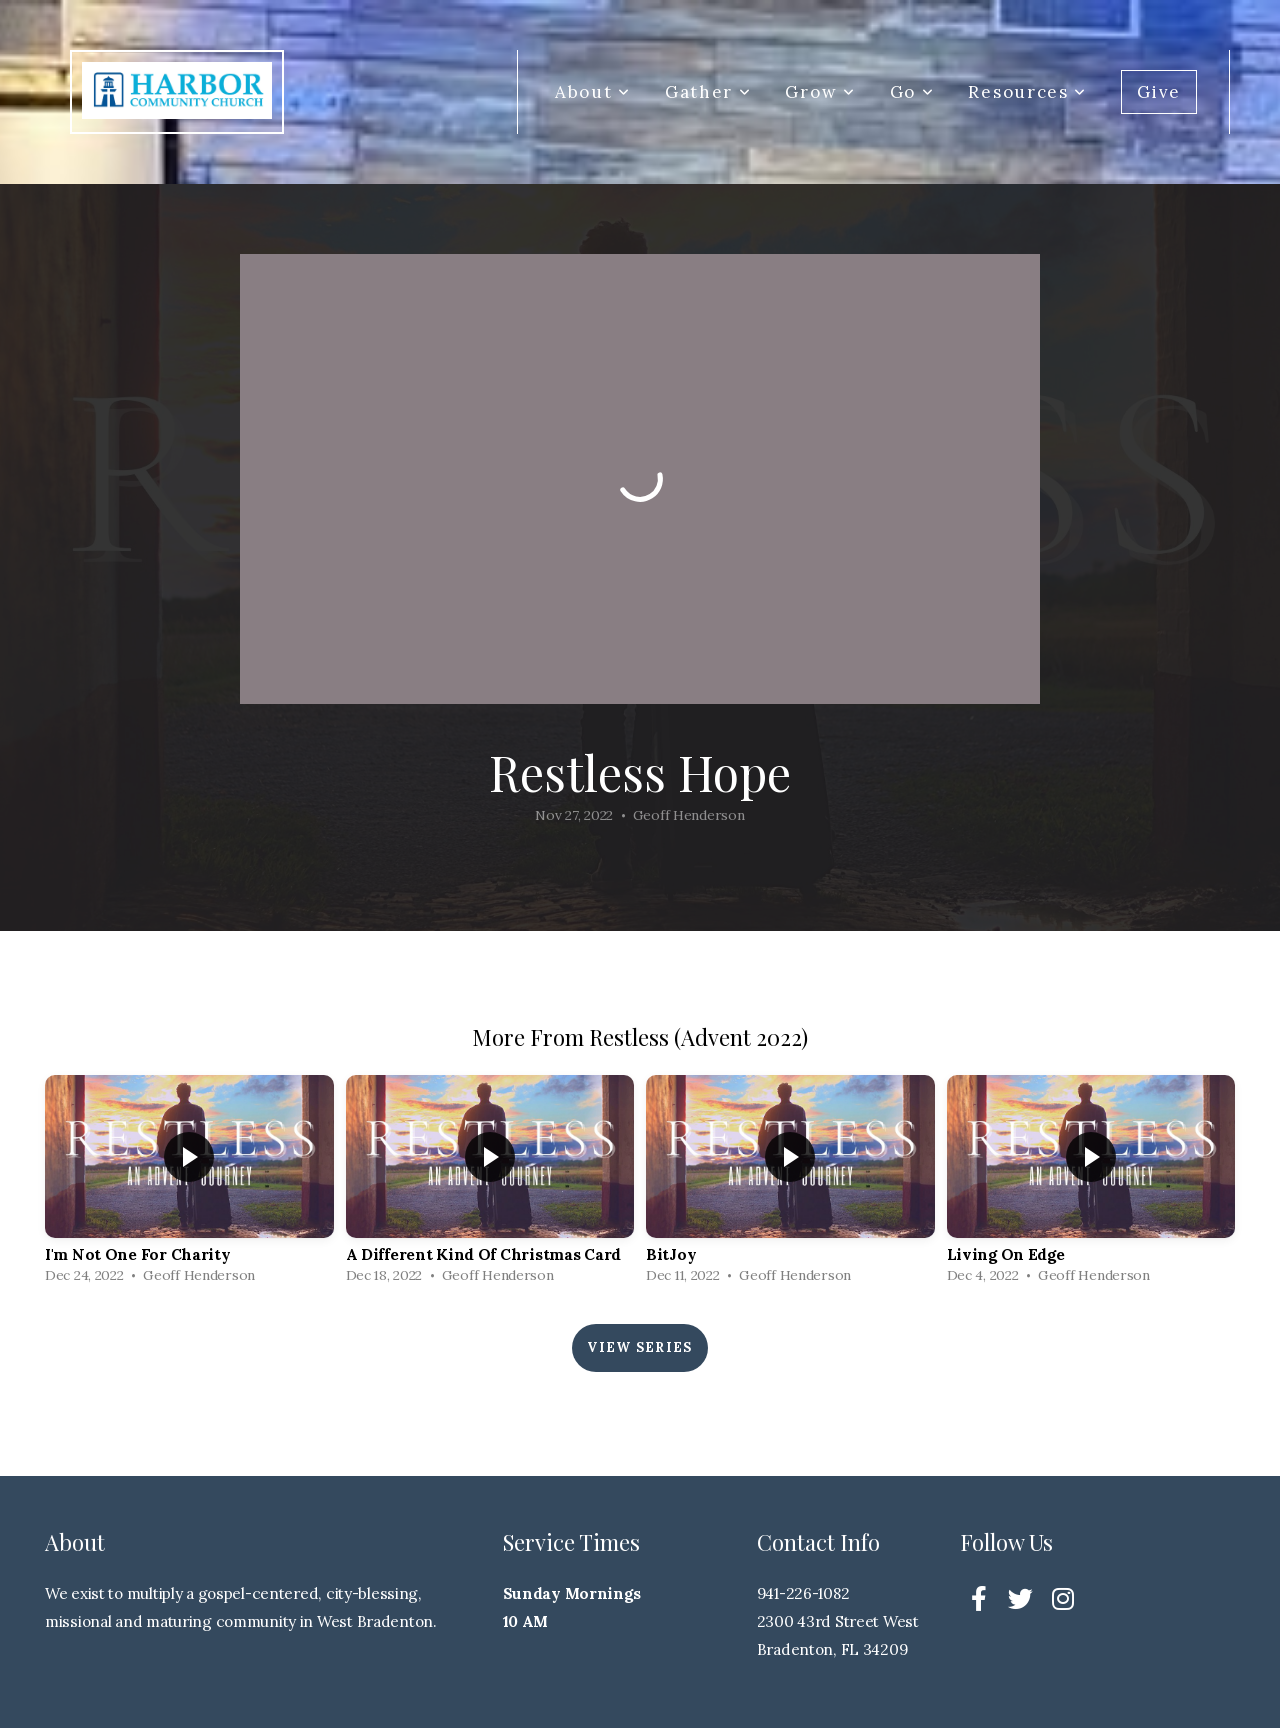  Describe the element at coordinates (820, 92) in the screenshot. I see `Grow` at that location.